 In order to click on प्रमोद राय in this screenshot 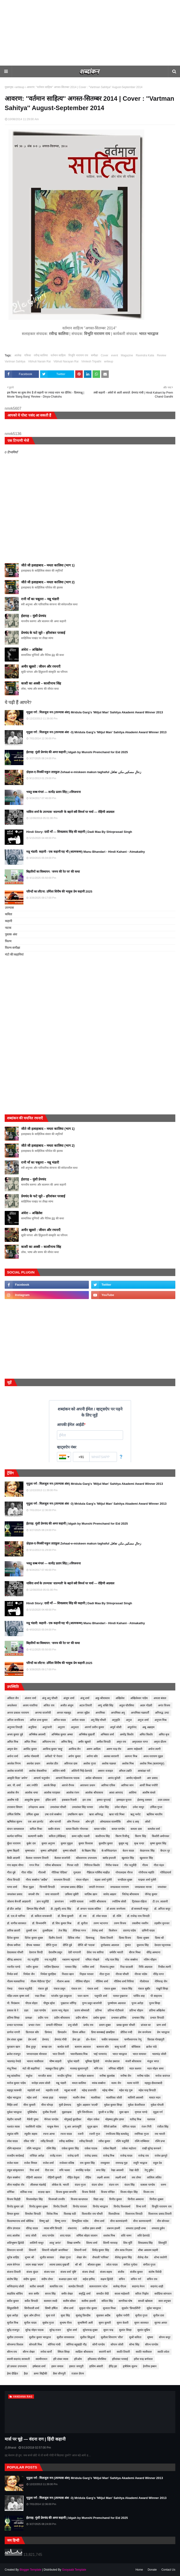, I will do `click(88, 2025)`.